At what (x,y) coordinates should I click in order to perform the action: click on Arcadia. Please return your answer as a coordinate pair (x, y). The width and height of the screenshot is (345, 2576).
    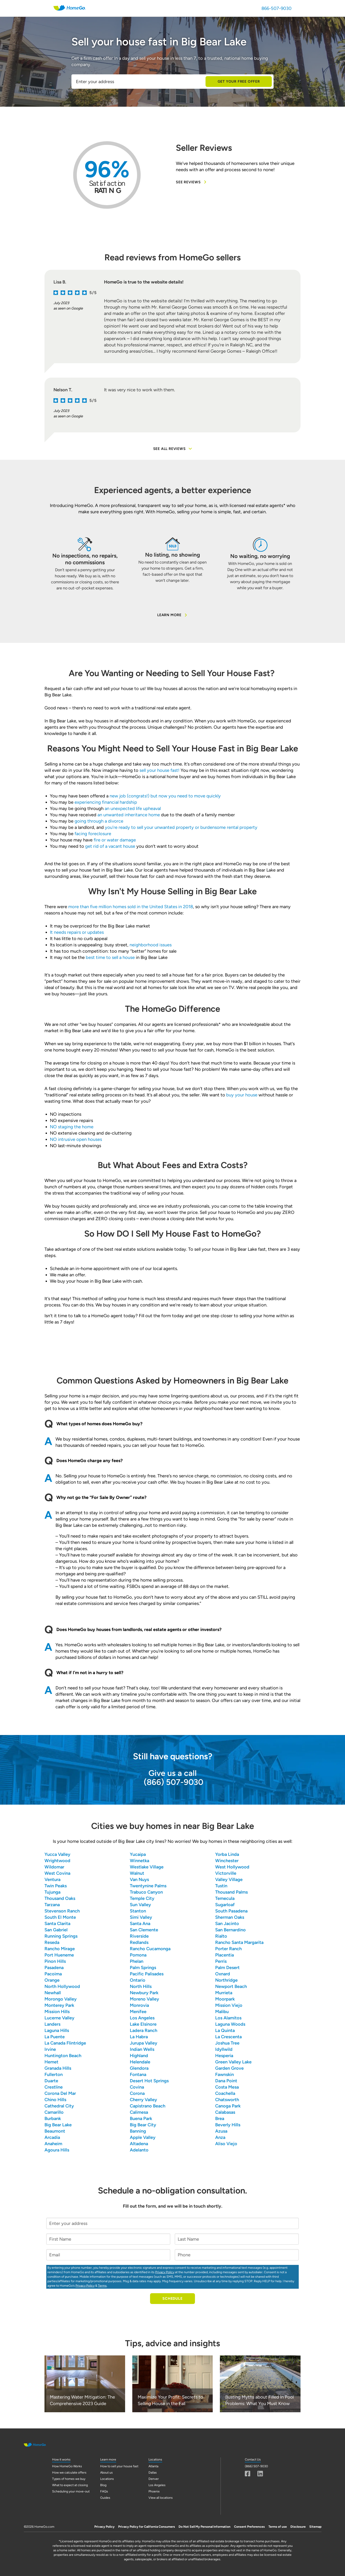
    Looking at the image, I should click on (52, 2137).